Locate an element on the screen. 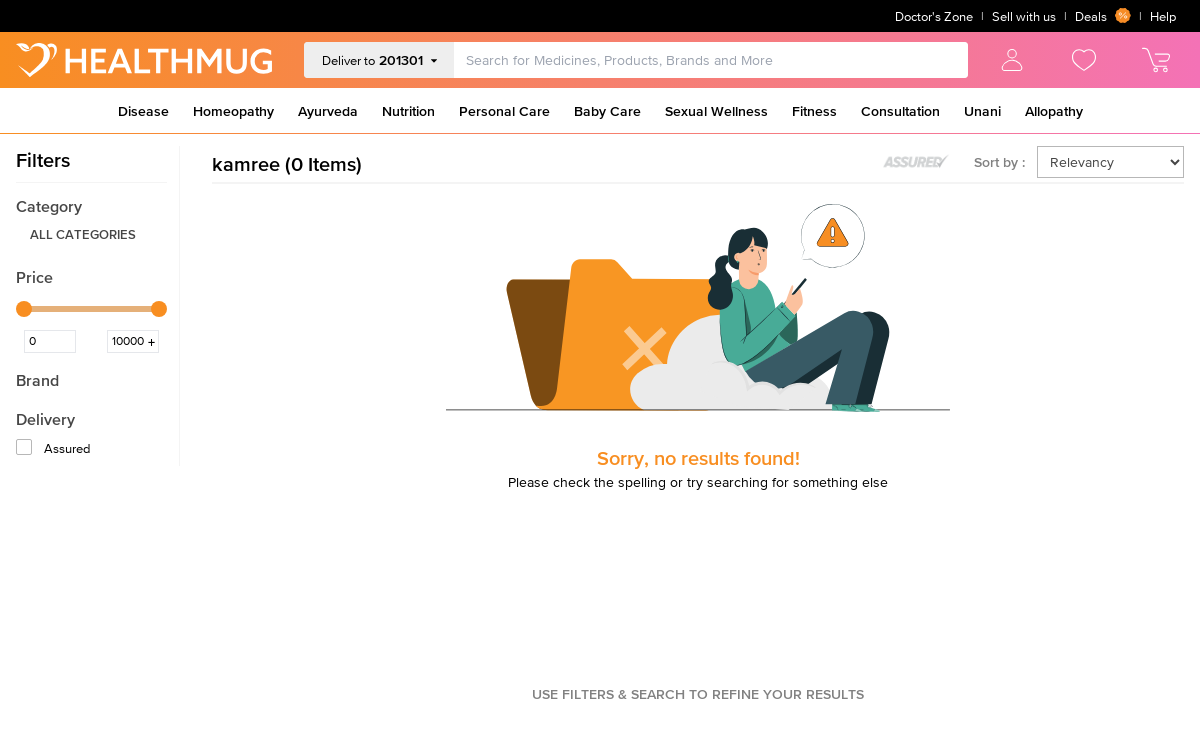  Unani is located at coordinates (982, 111).